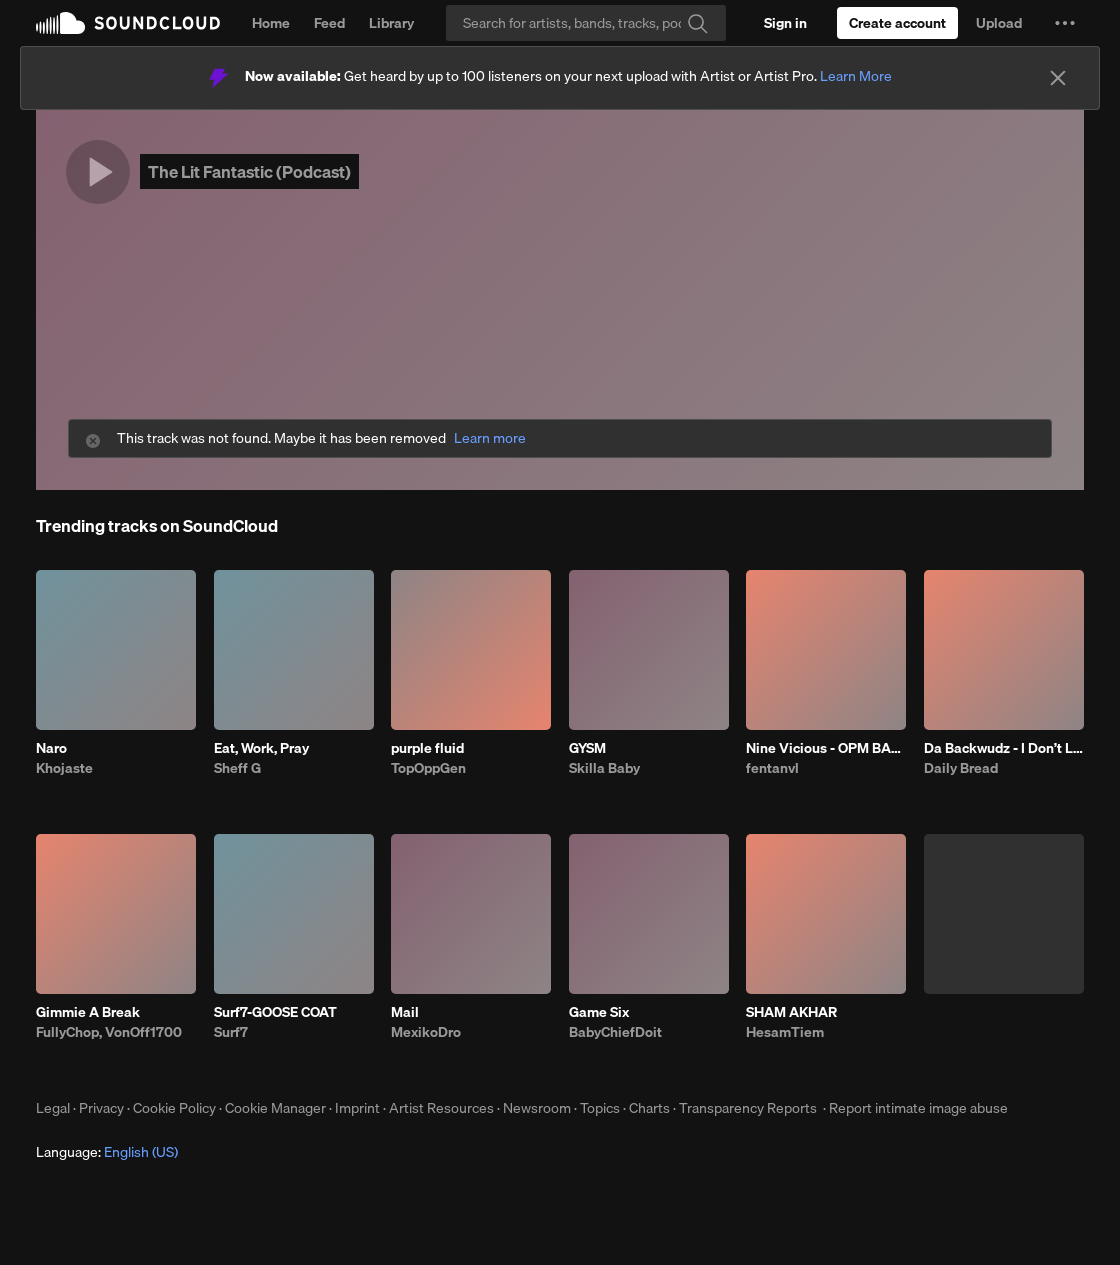 Image resolution: width=1120 pixels, height=1265 pixels. Describe the element at coordinates (261, 748) in the screenshot. I see `Eat, Work, Pray` at that location.